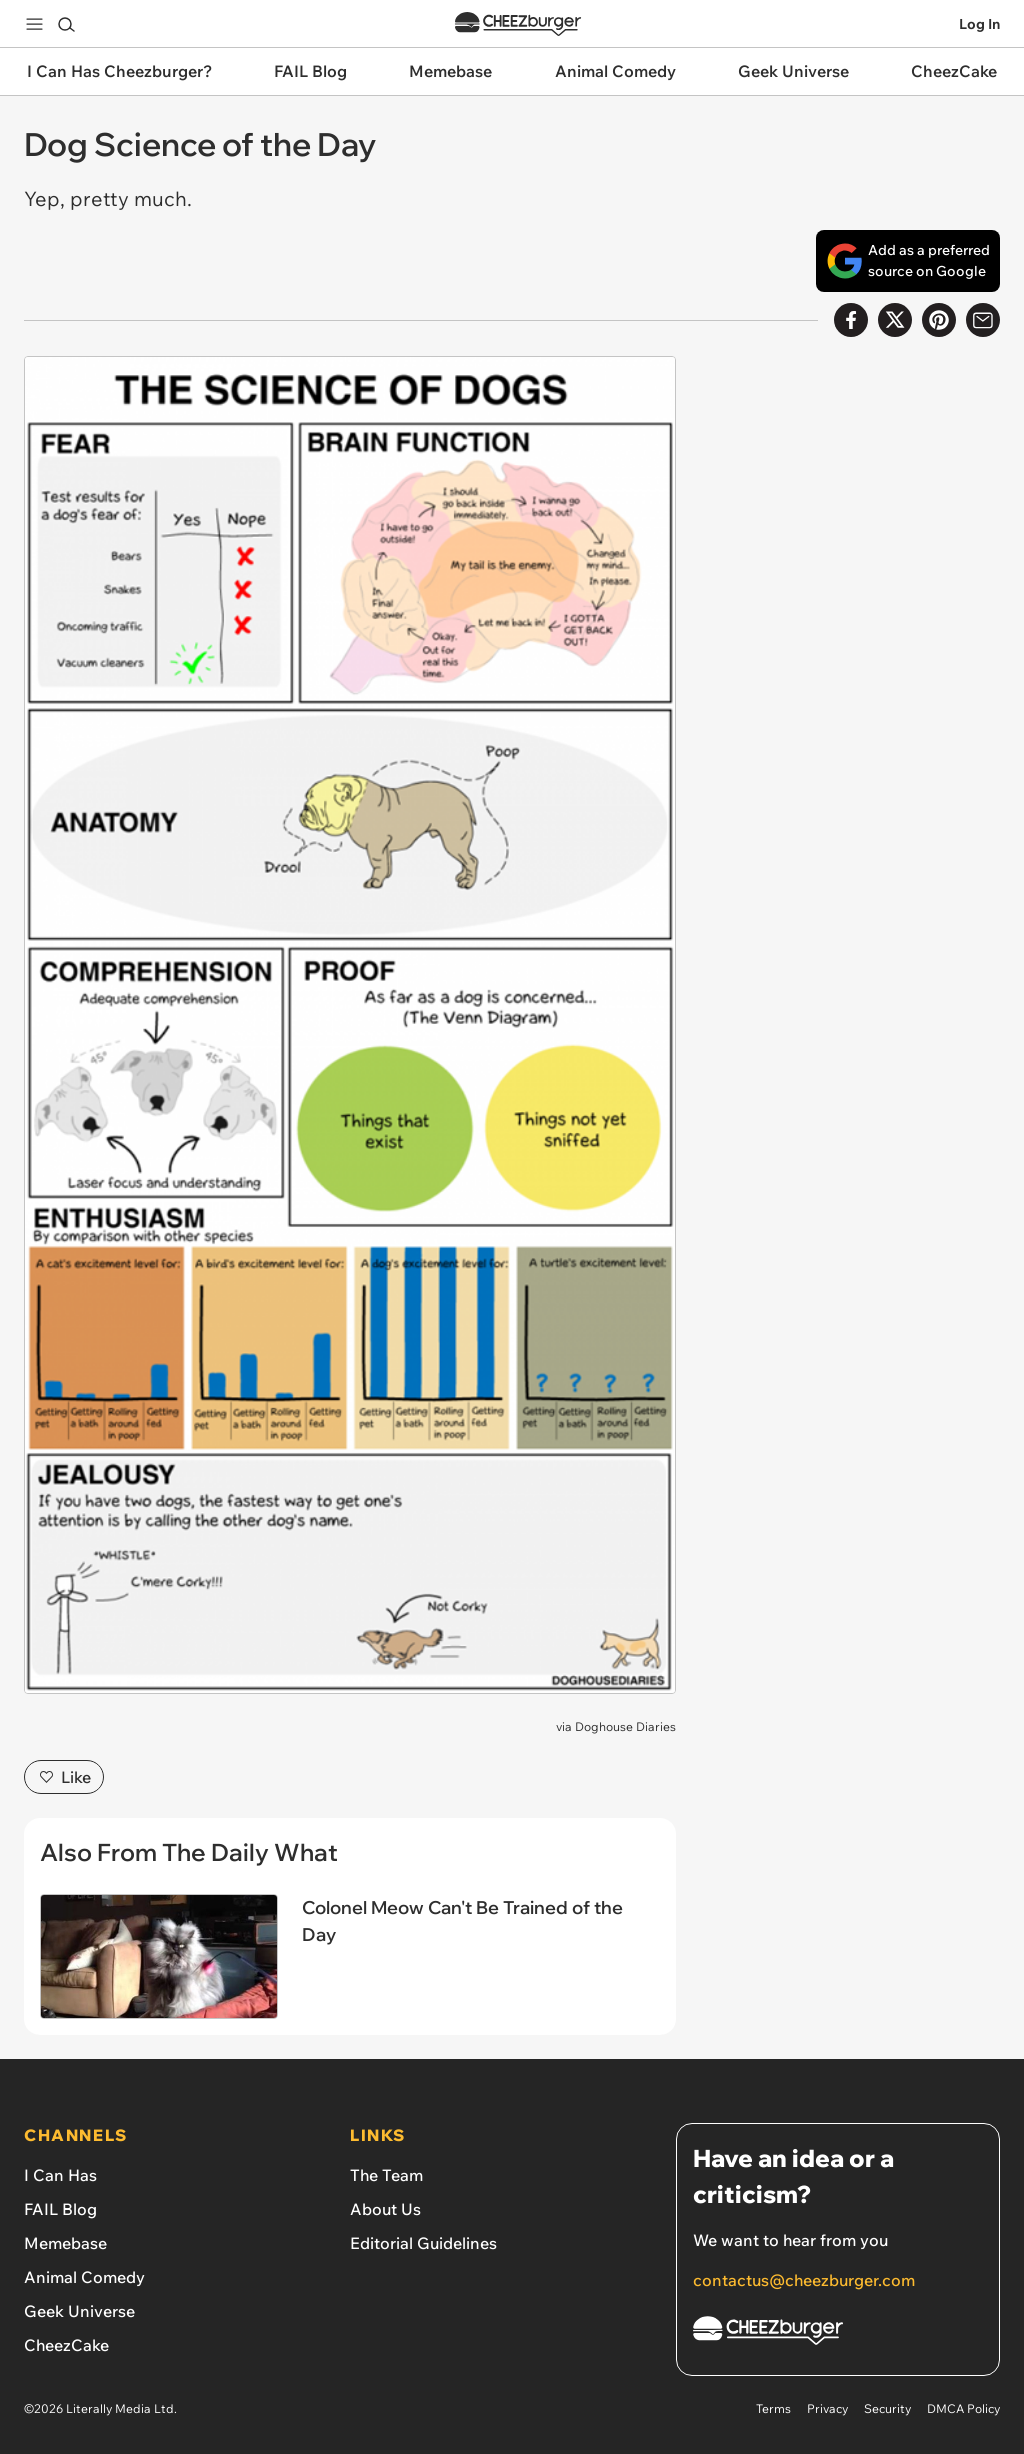 Image resolution: width=1024 pixels, height=2454 pixels. What do you see at coordinates (423, 2243) in the screenshot?
I see `Editorial Guidelines` at bounding box center [423, 2243].